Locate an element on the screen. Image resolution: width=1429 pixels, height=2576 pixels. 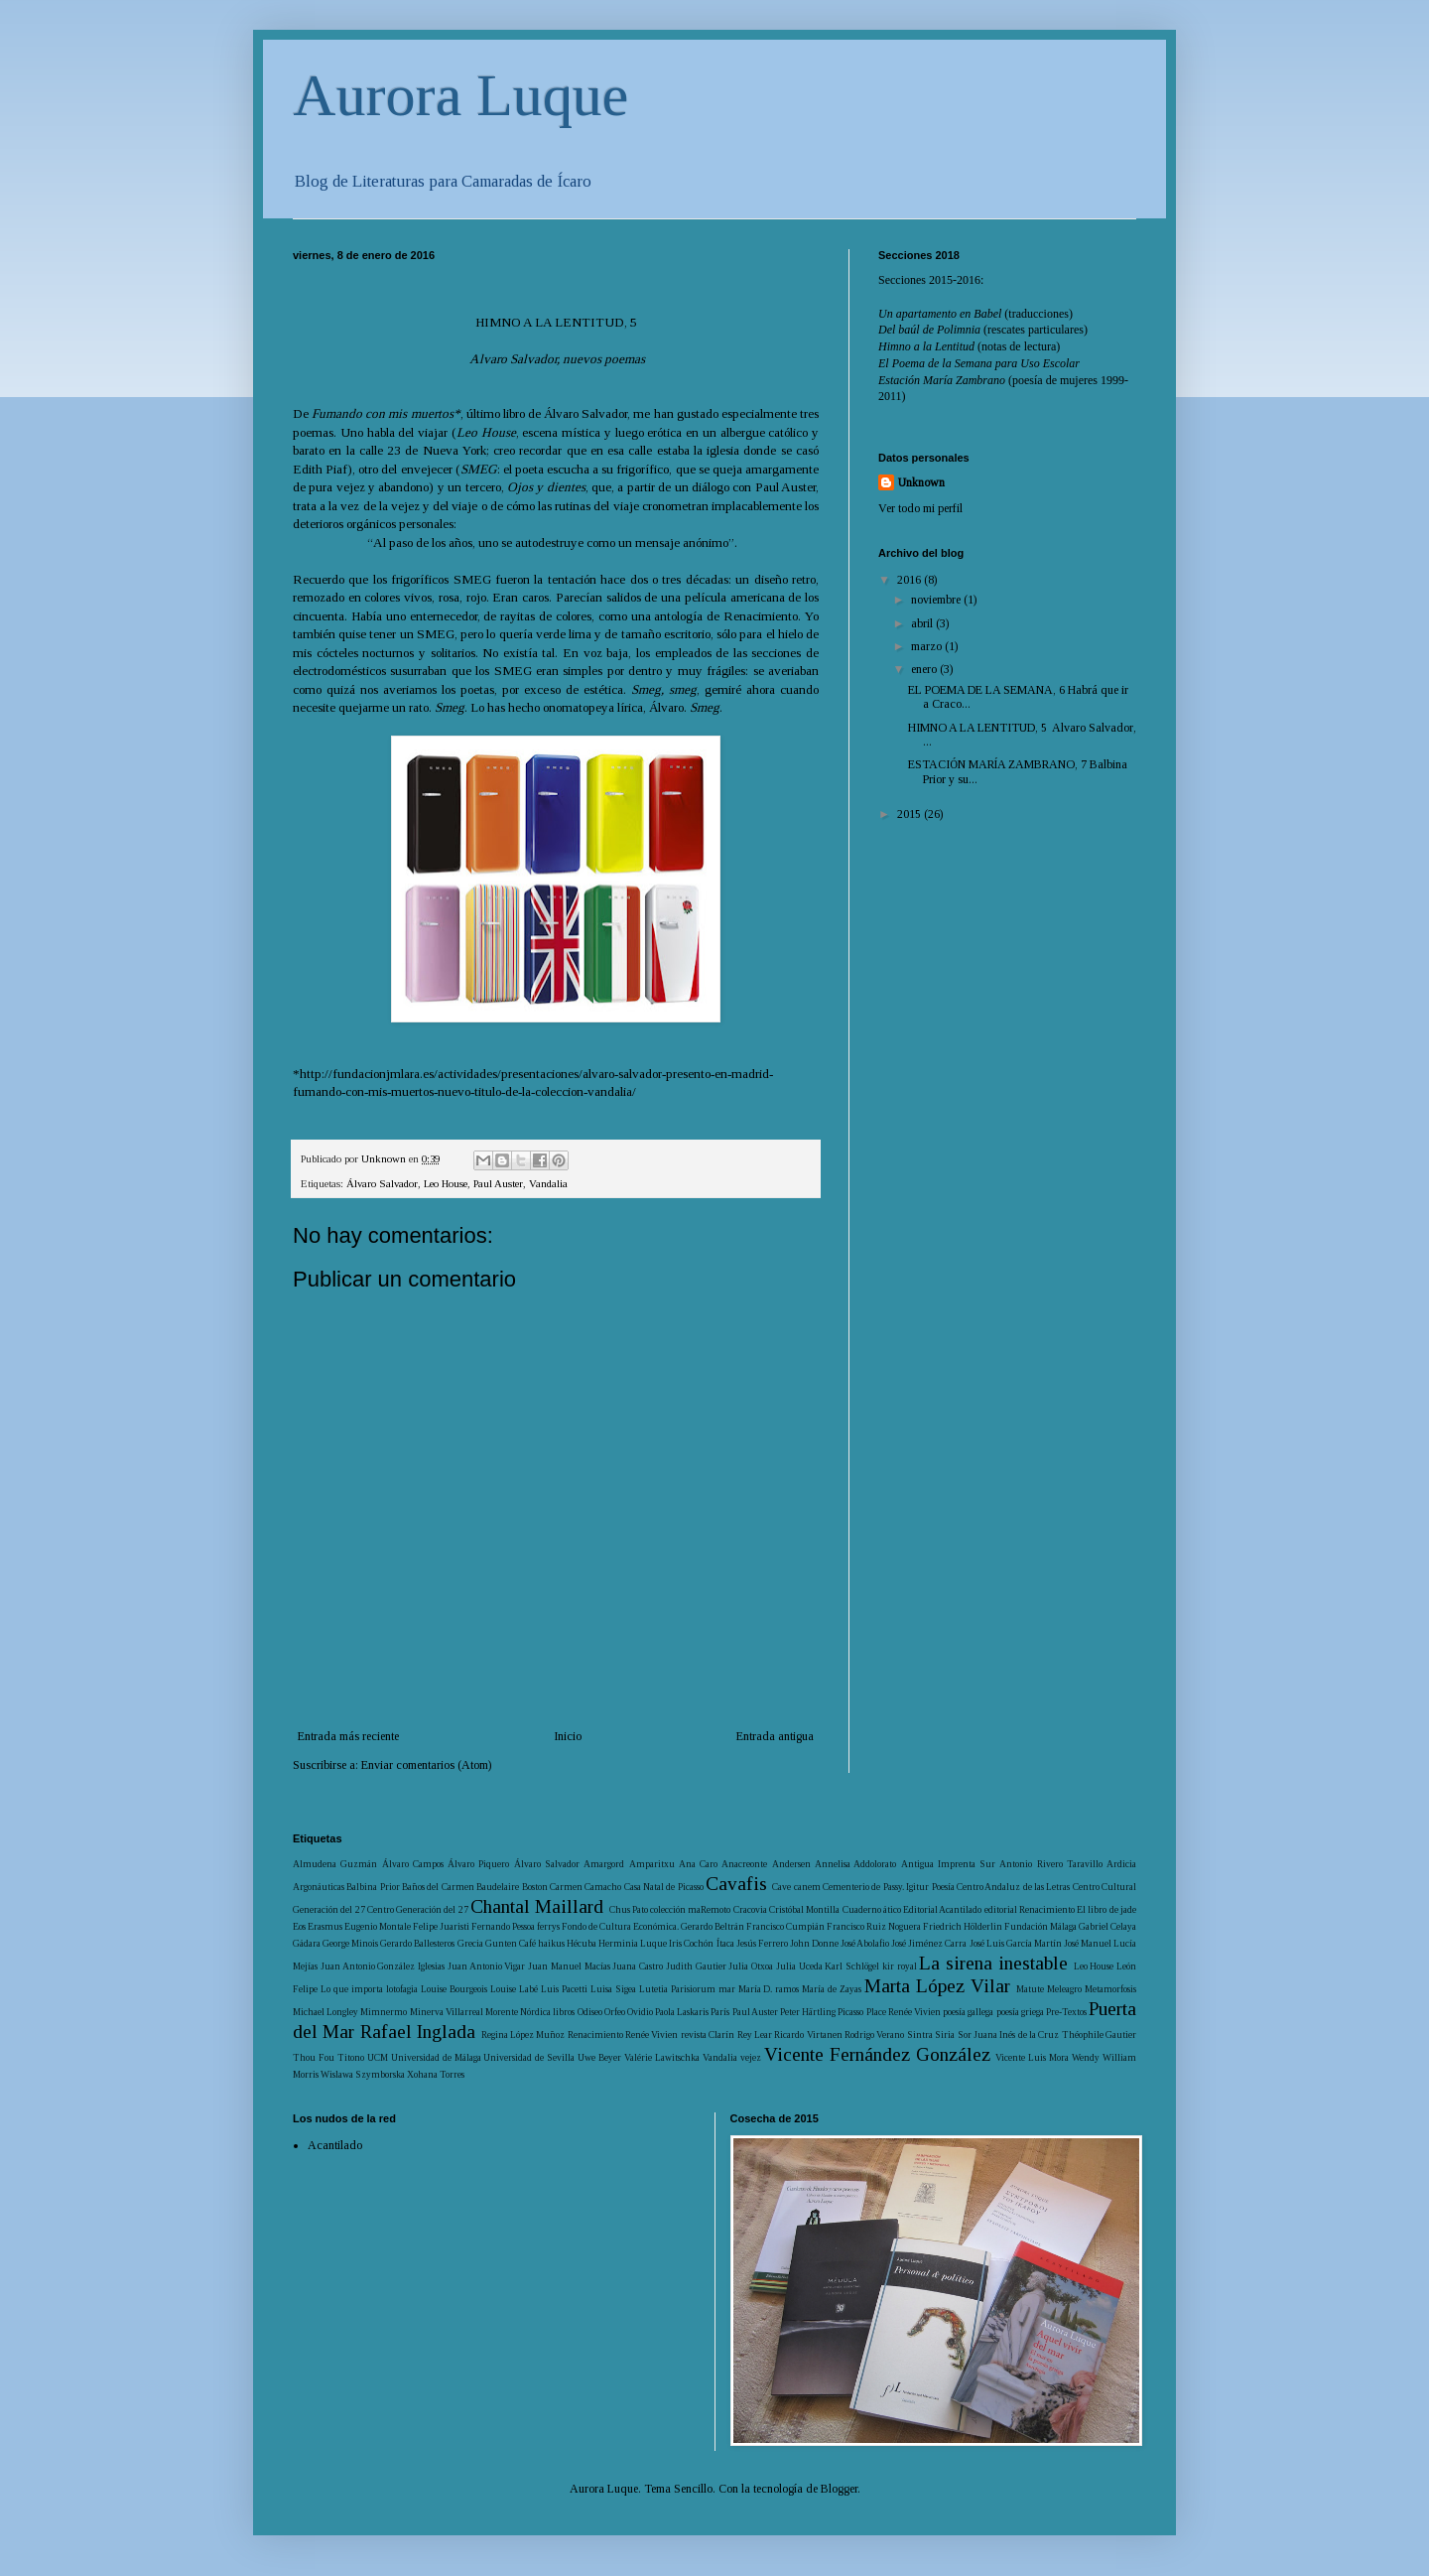
Marta López Vilar is located at coordinates (937, 1985).